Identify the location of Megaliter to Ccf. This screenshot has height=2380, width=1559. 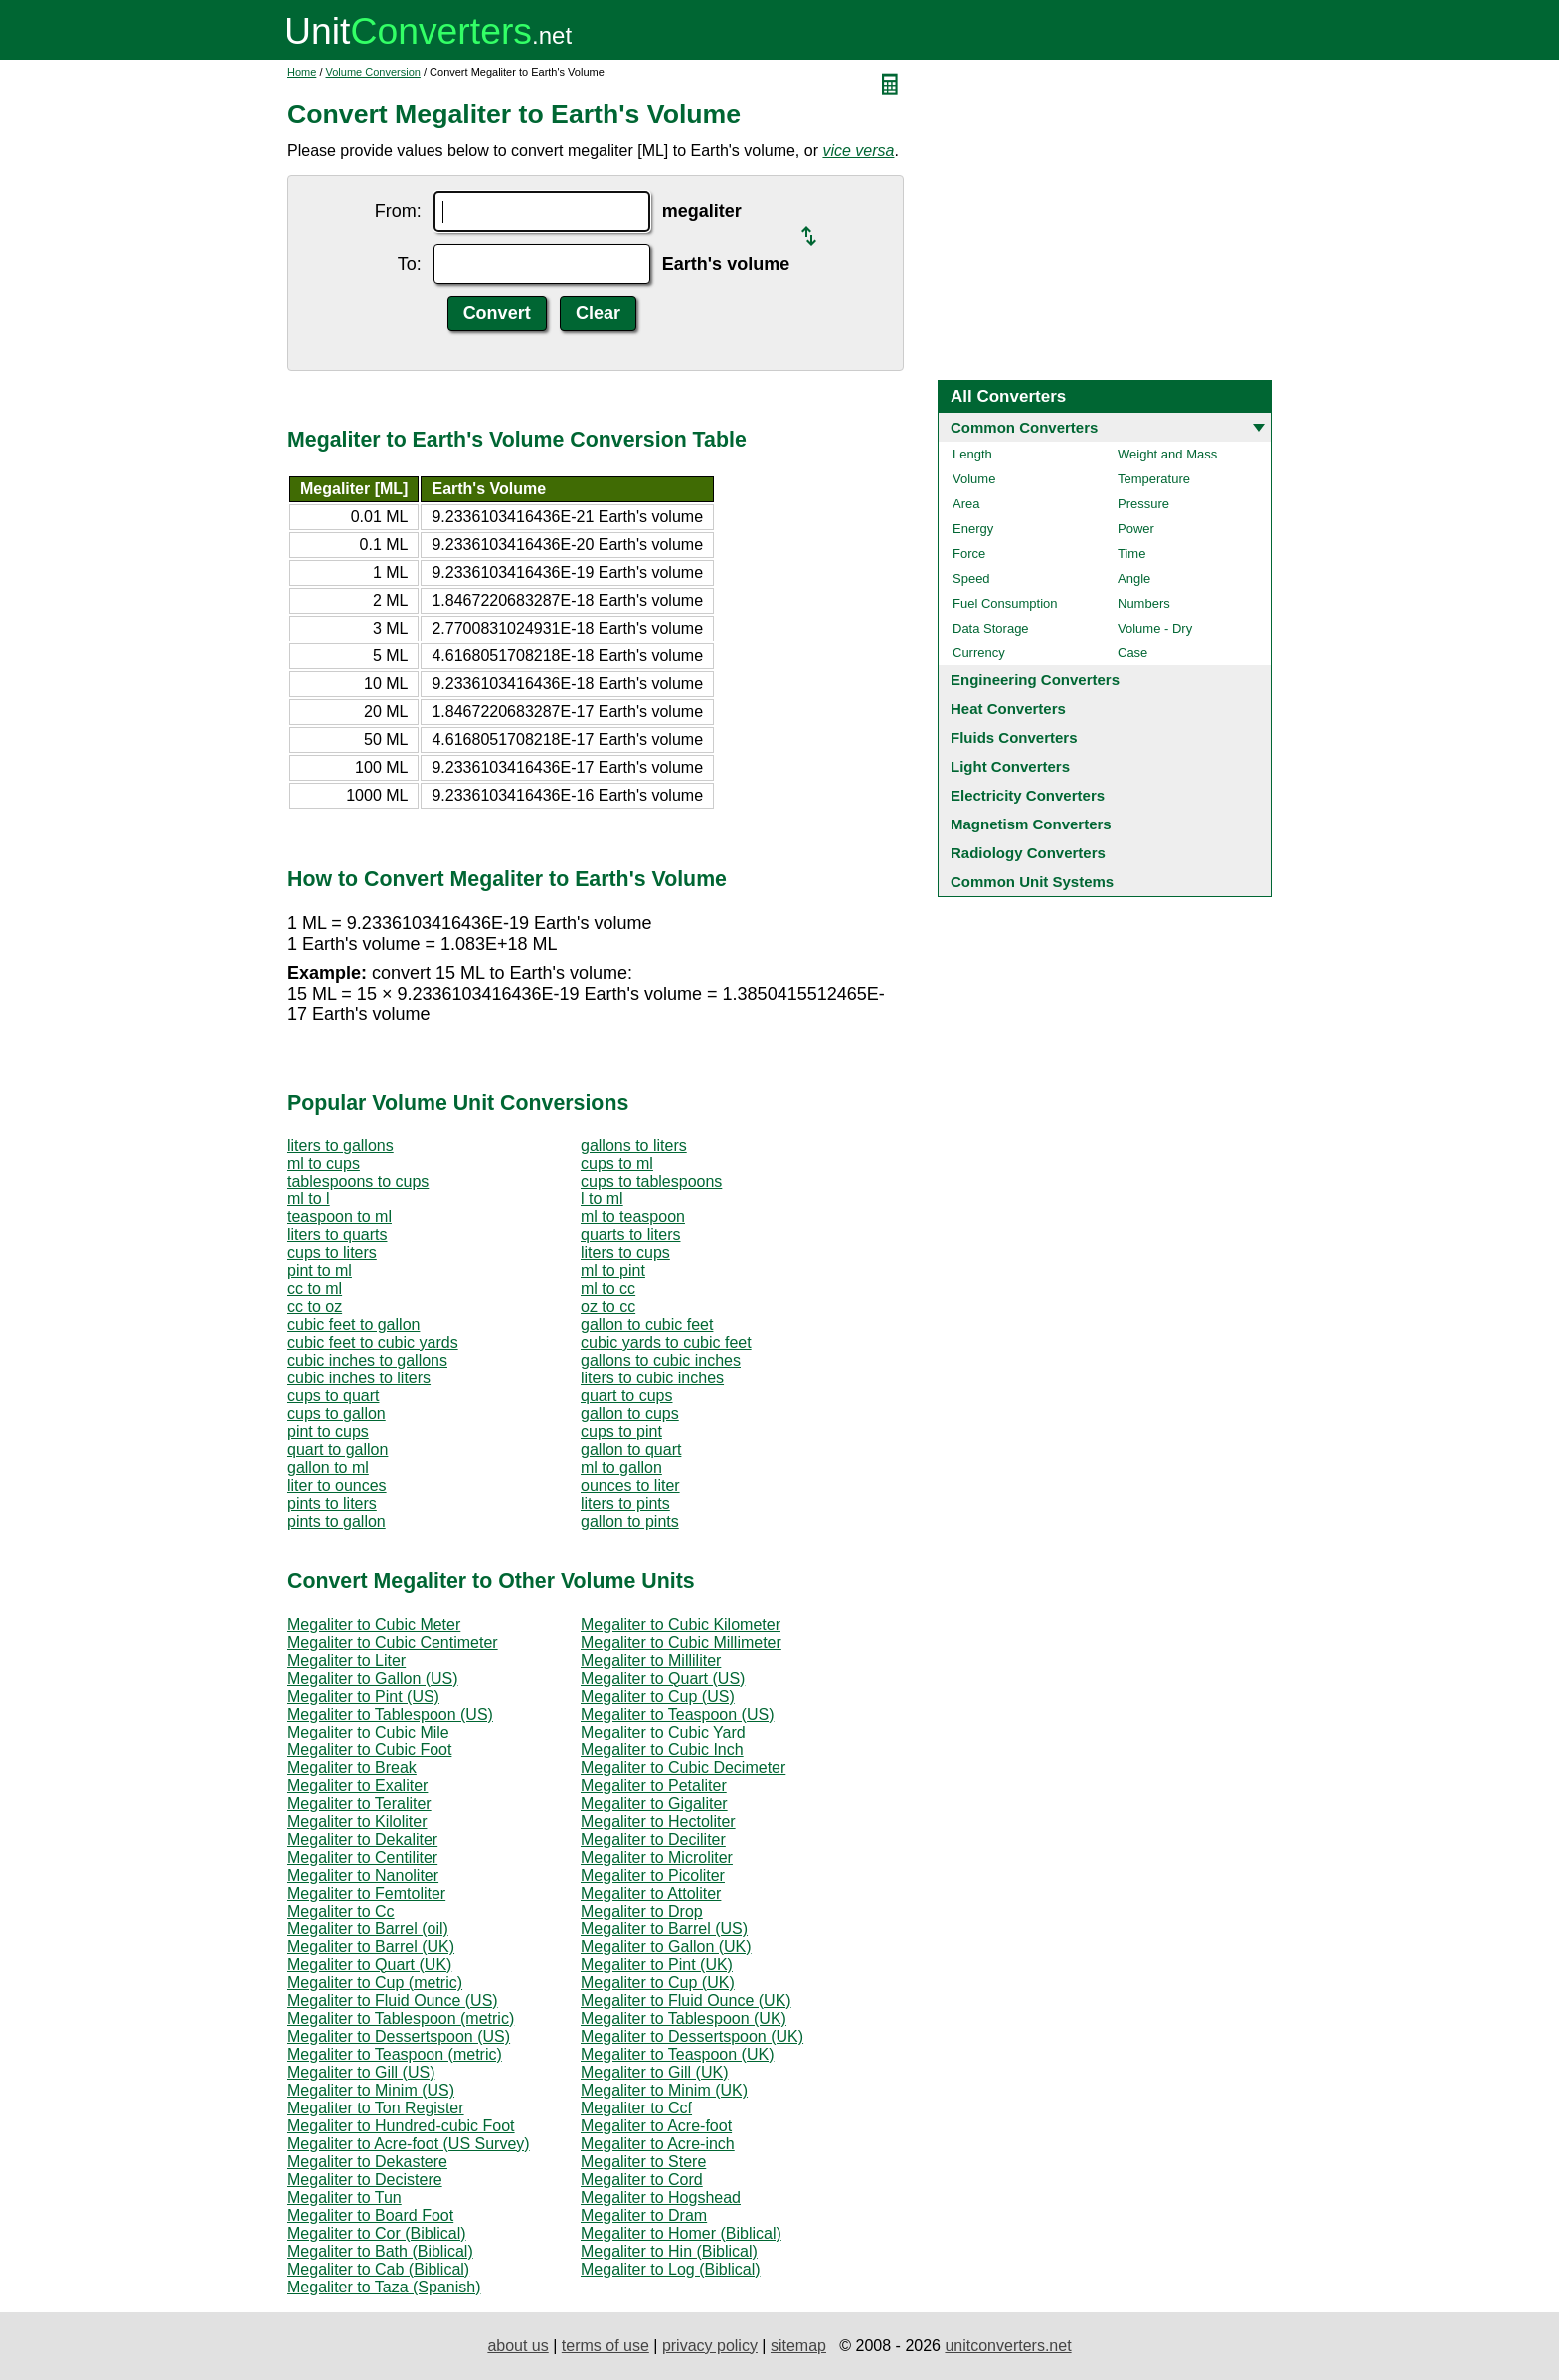
(636, 2108).